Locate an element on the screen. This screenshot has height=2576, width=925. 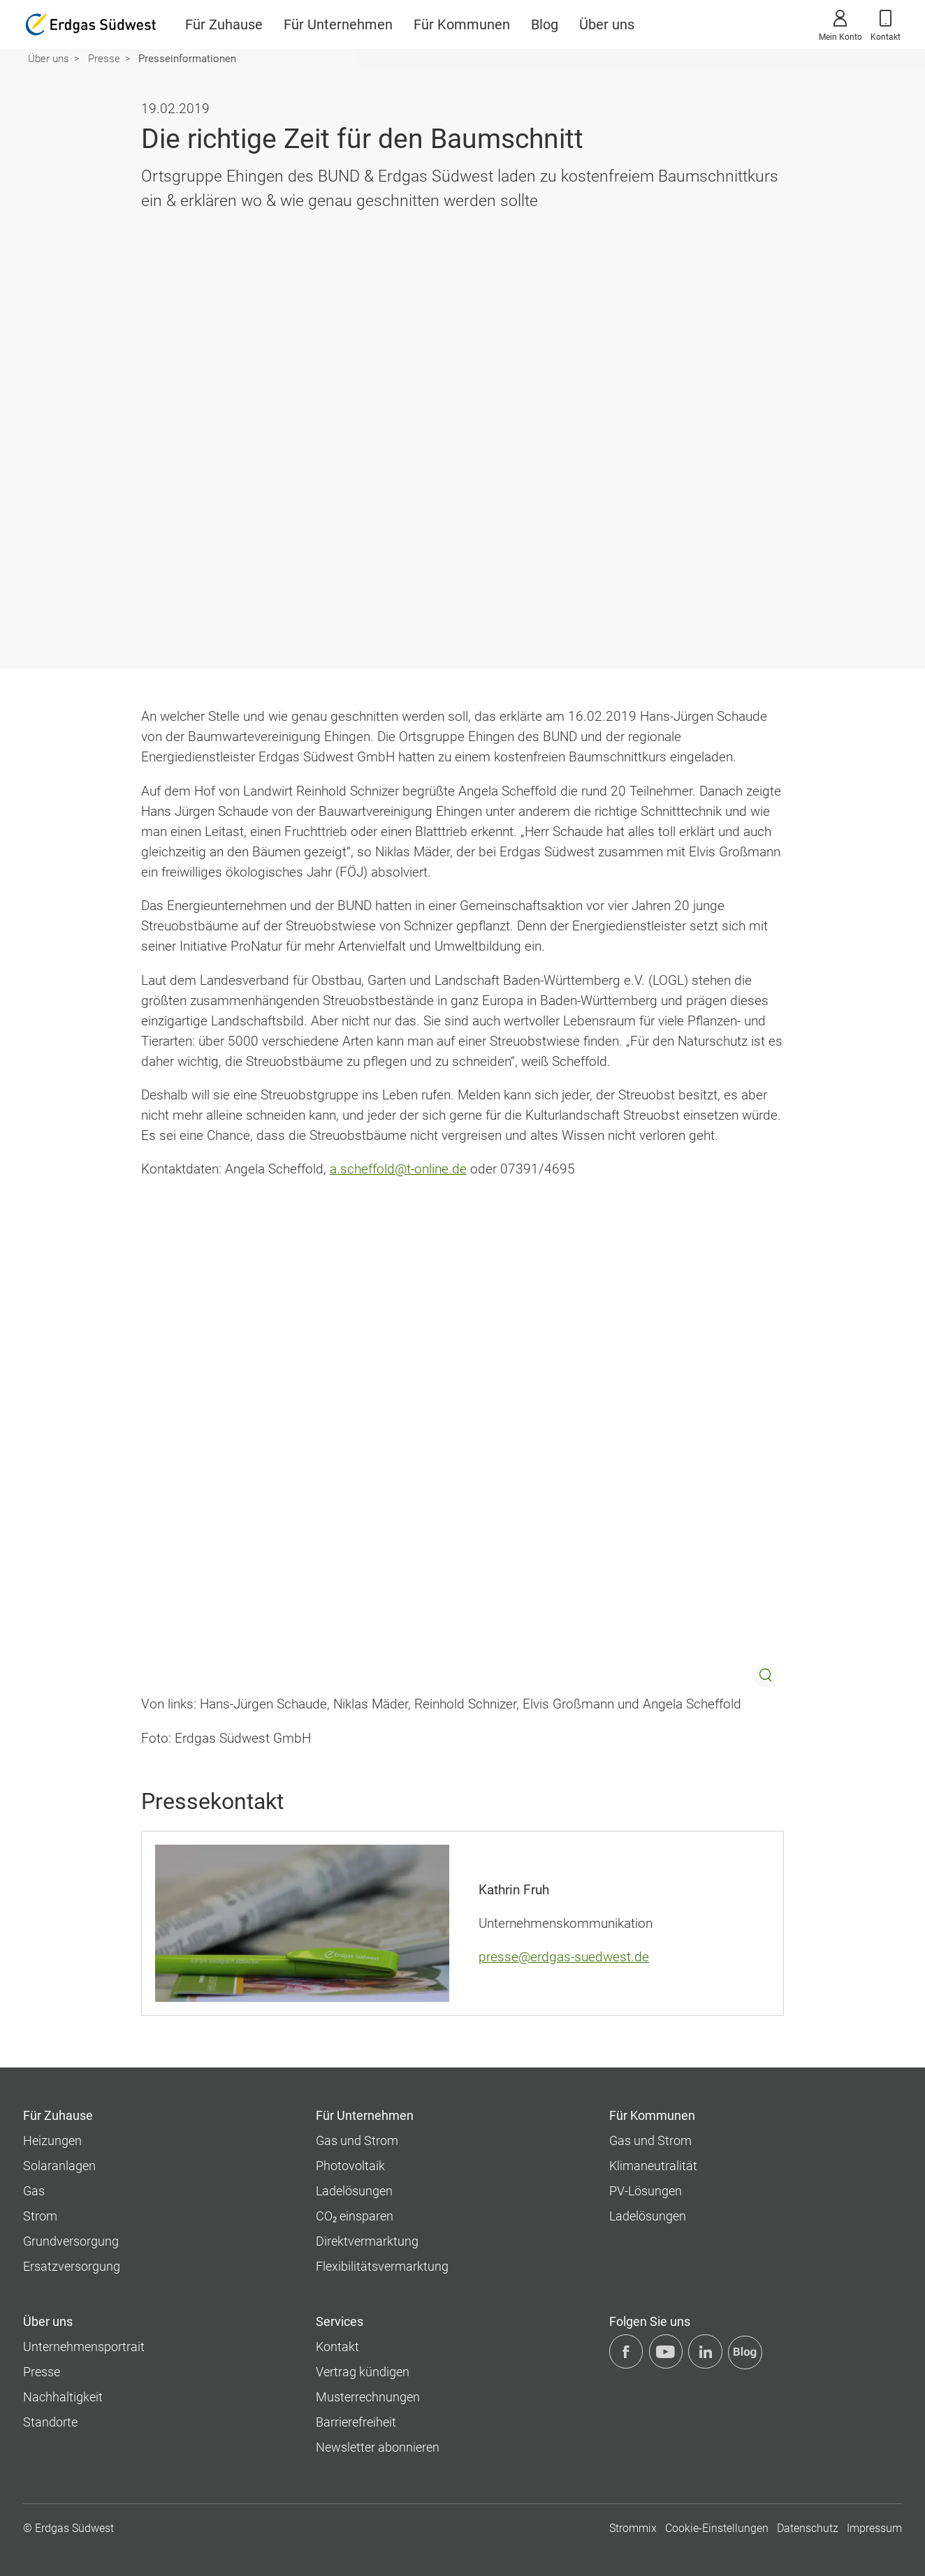
Für Zuhause is located at coordinates (224, 24).